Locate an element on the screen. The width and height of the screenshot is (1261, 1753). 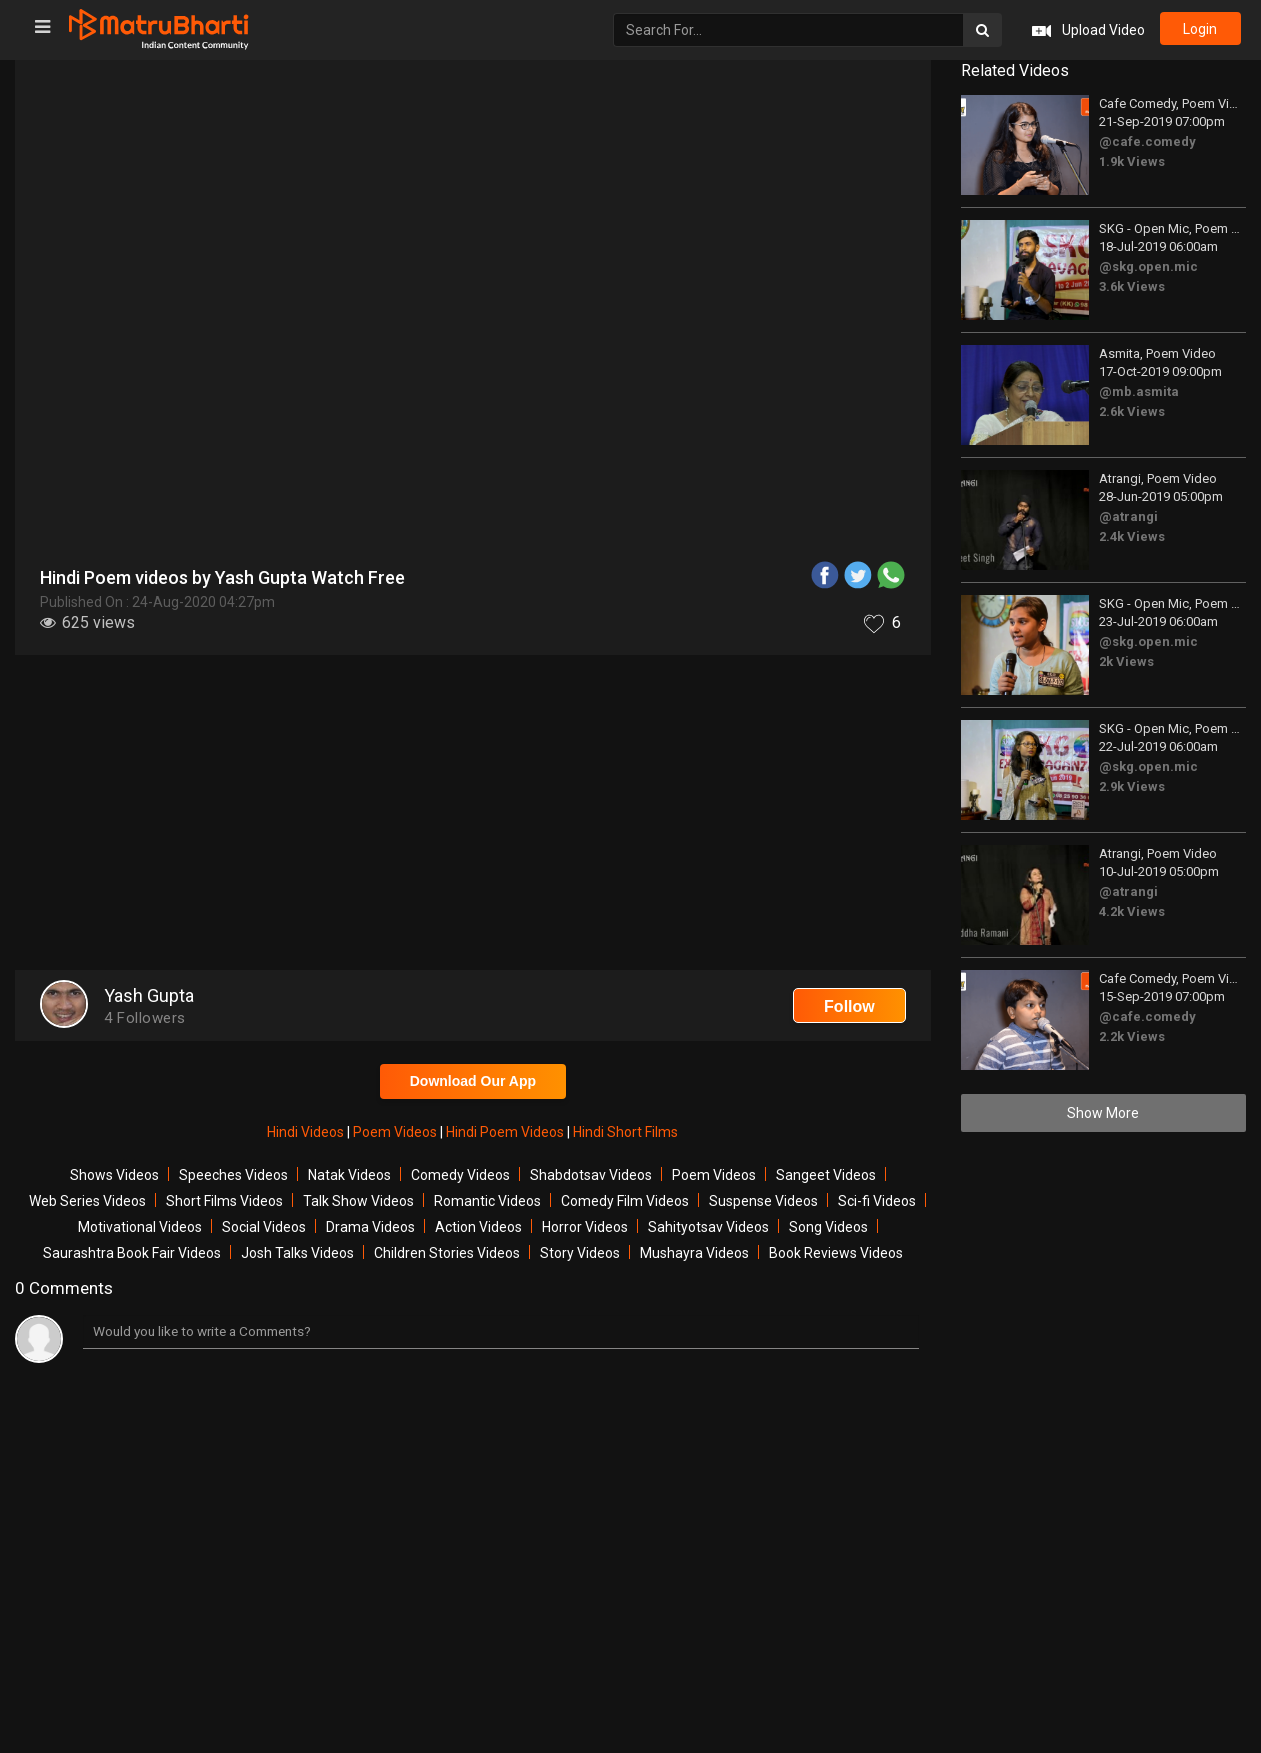
Speeches Videos is located at coordinates (233, 1175).